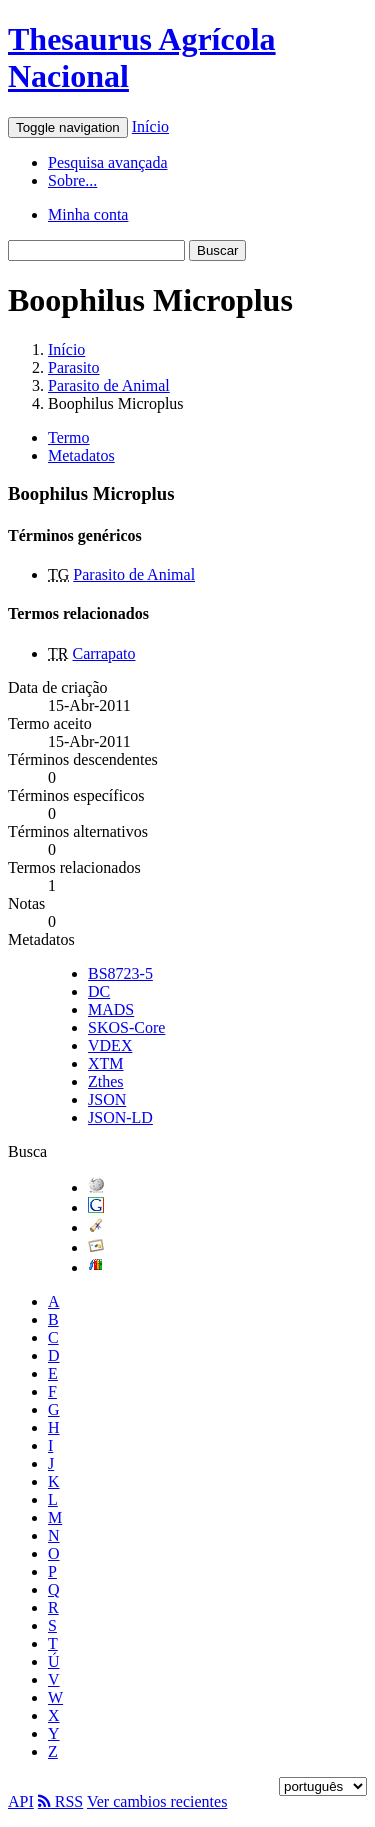 The image size is (375, 1827). Describe the element at coordinates (69, 437) in the screenshot. I see `Termo` at that location.